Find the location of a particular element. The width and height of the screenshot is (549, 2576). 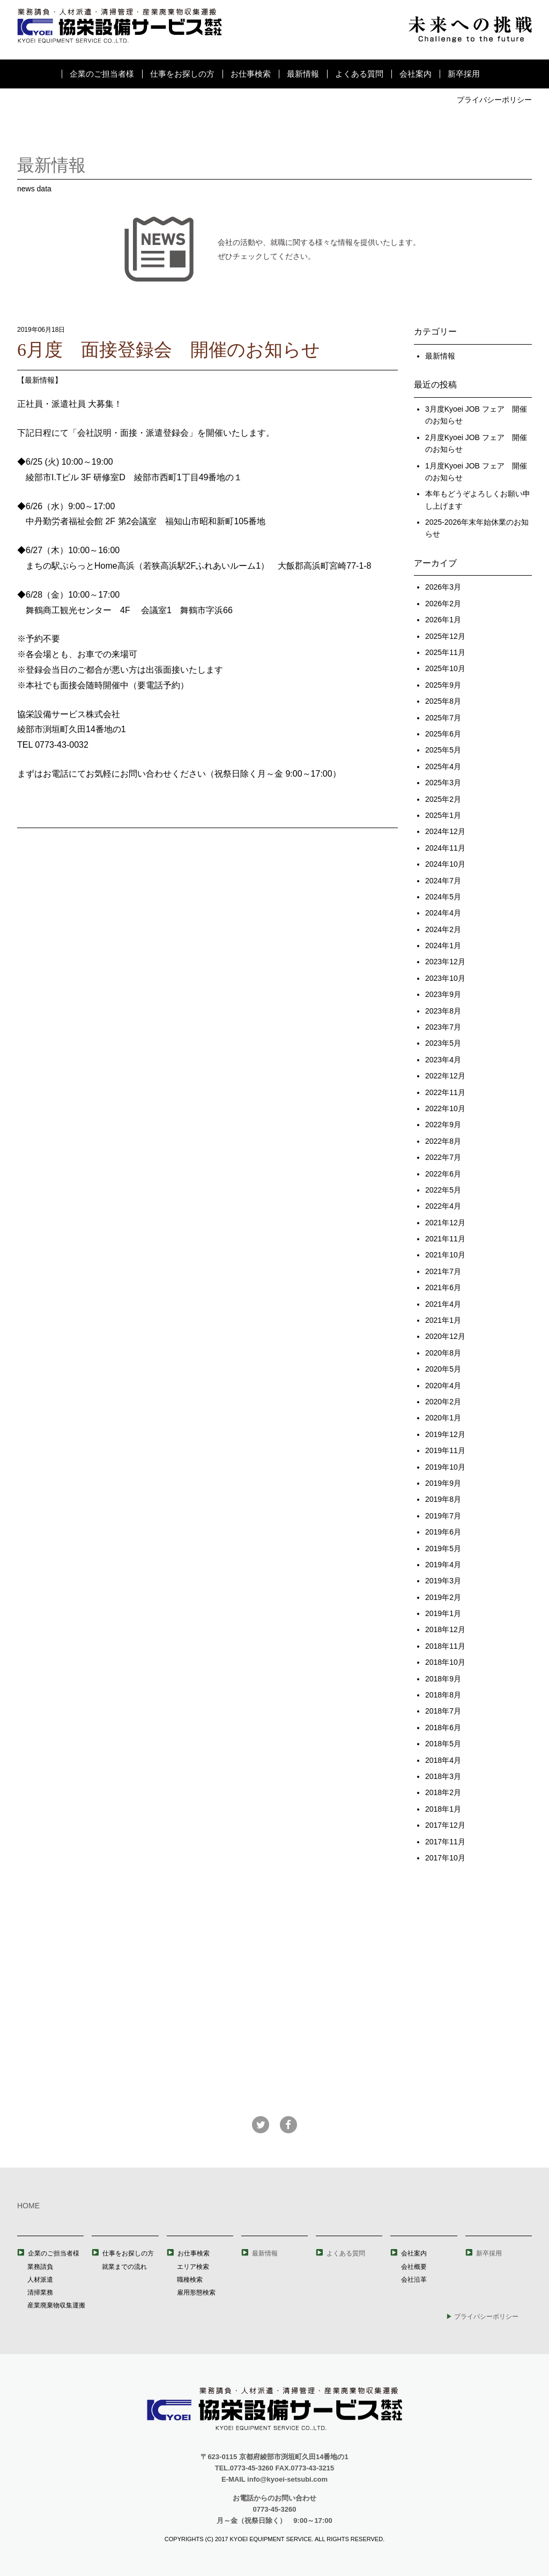

2022年10月 is located at coordinates (445, 1108).